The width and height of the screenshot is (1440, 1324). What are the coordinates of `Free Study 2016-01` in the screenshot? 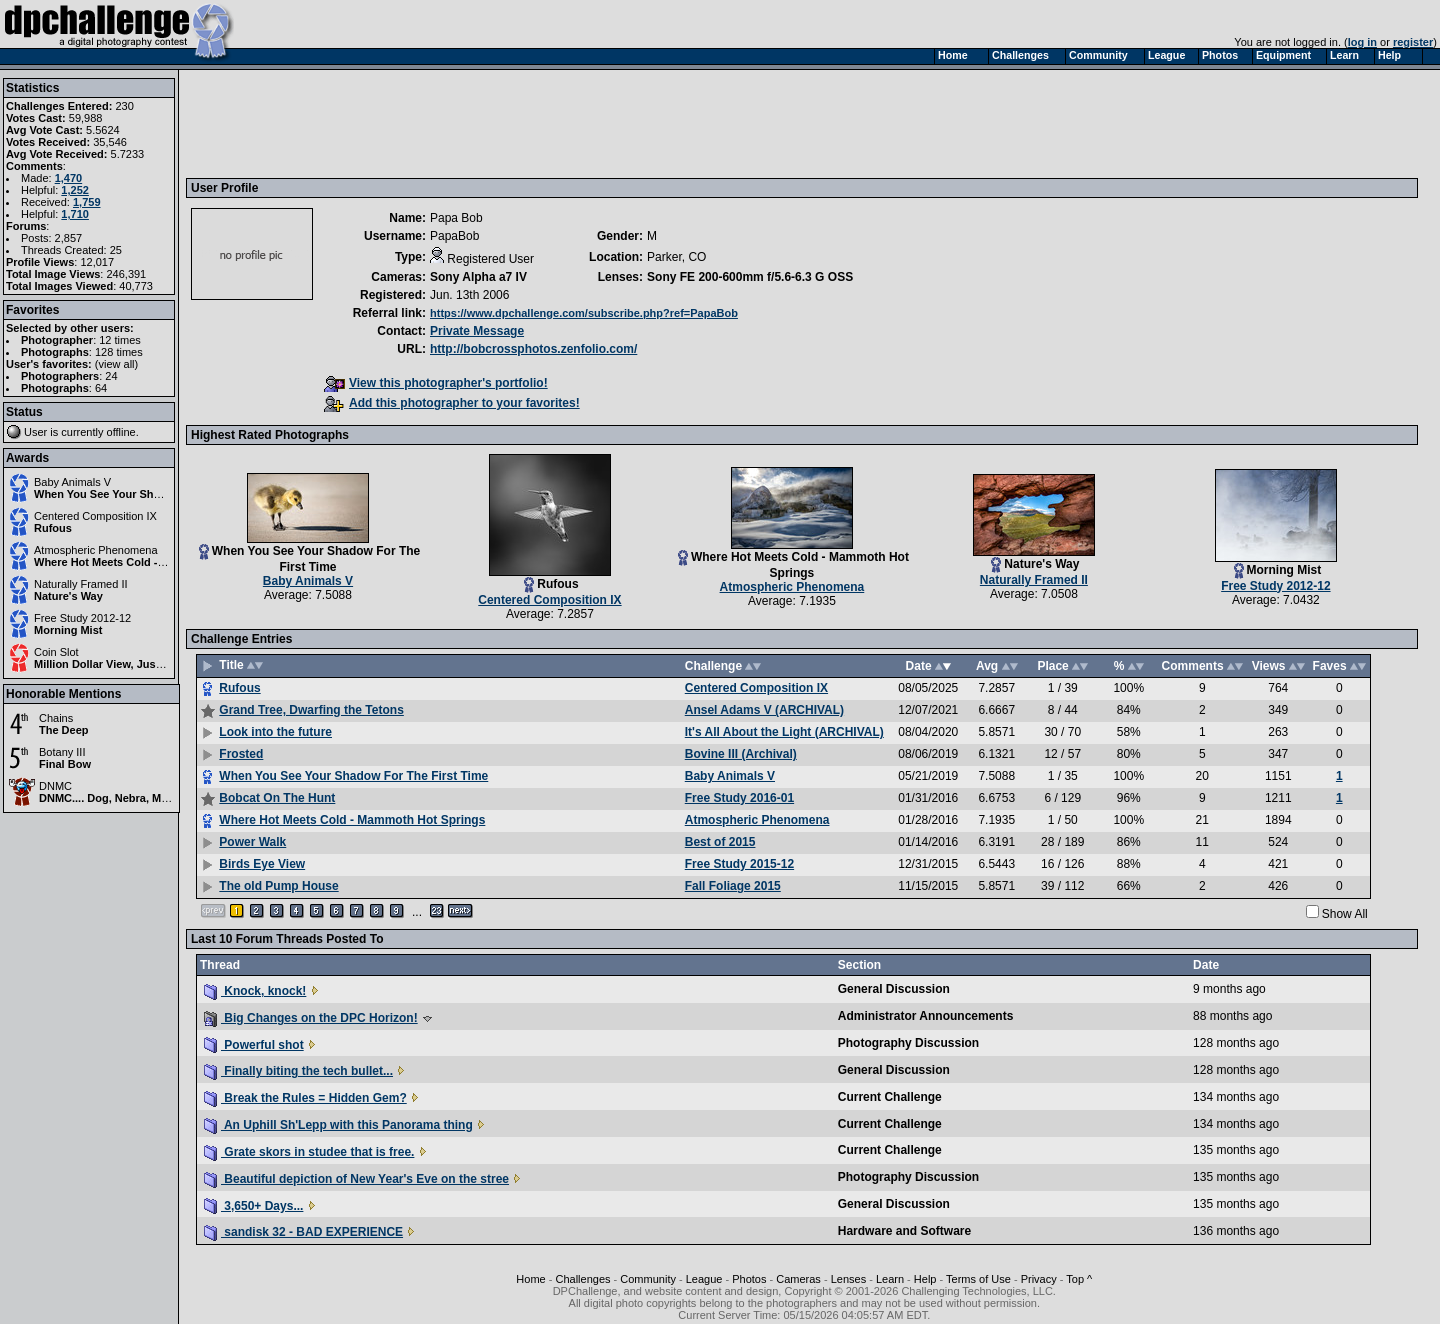 It's located at (739, 798).